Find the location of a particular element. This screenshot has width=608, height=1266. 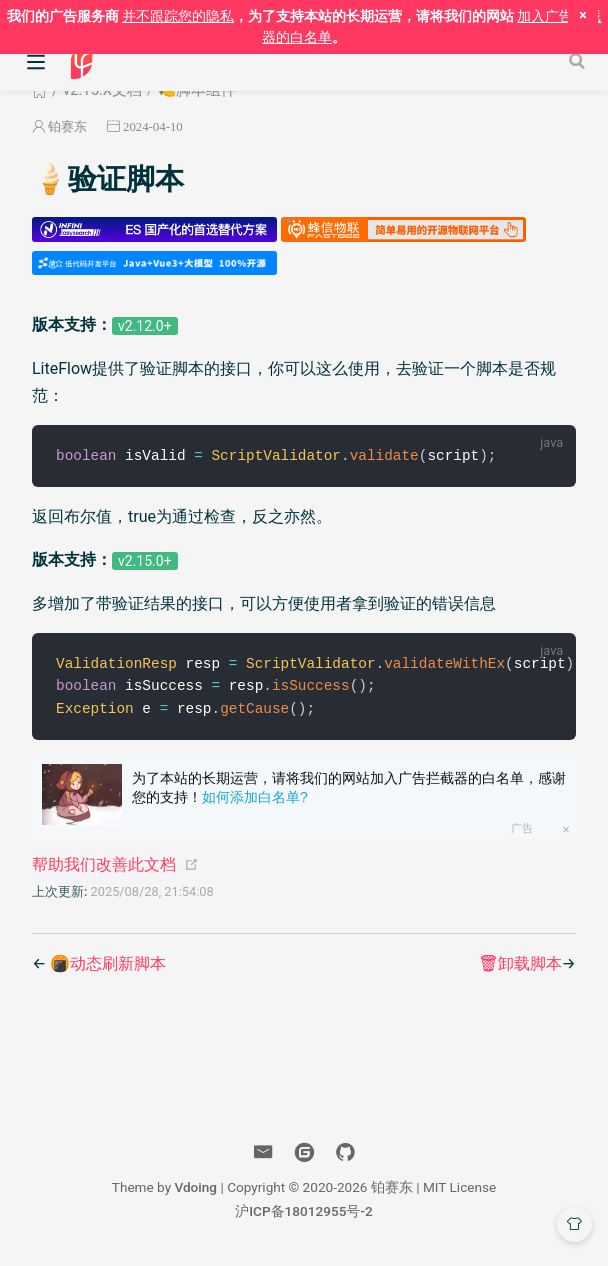

并不跟踪您的隐私 is located at coordinates (178, 16).